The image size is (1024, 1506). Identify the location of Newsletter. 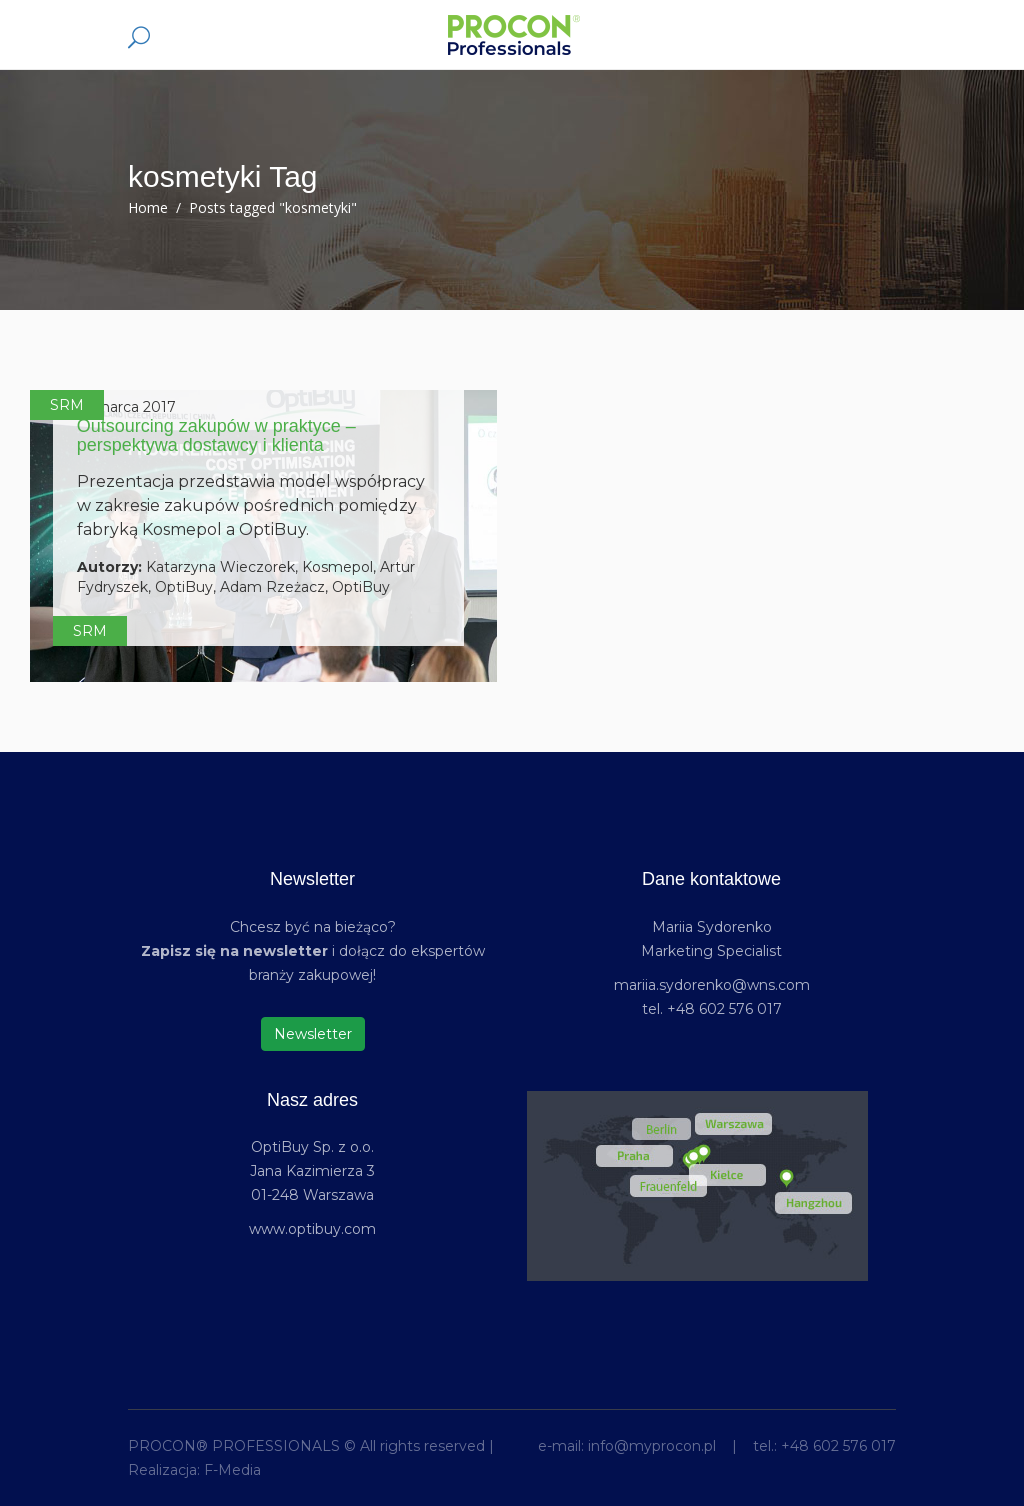
(313, 1034).